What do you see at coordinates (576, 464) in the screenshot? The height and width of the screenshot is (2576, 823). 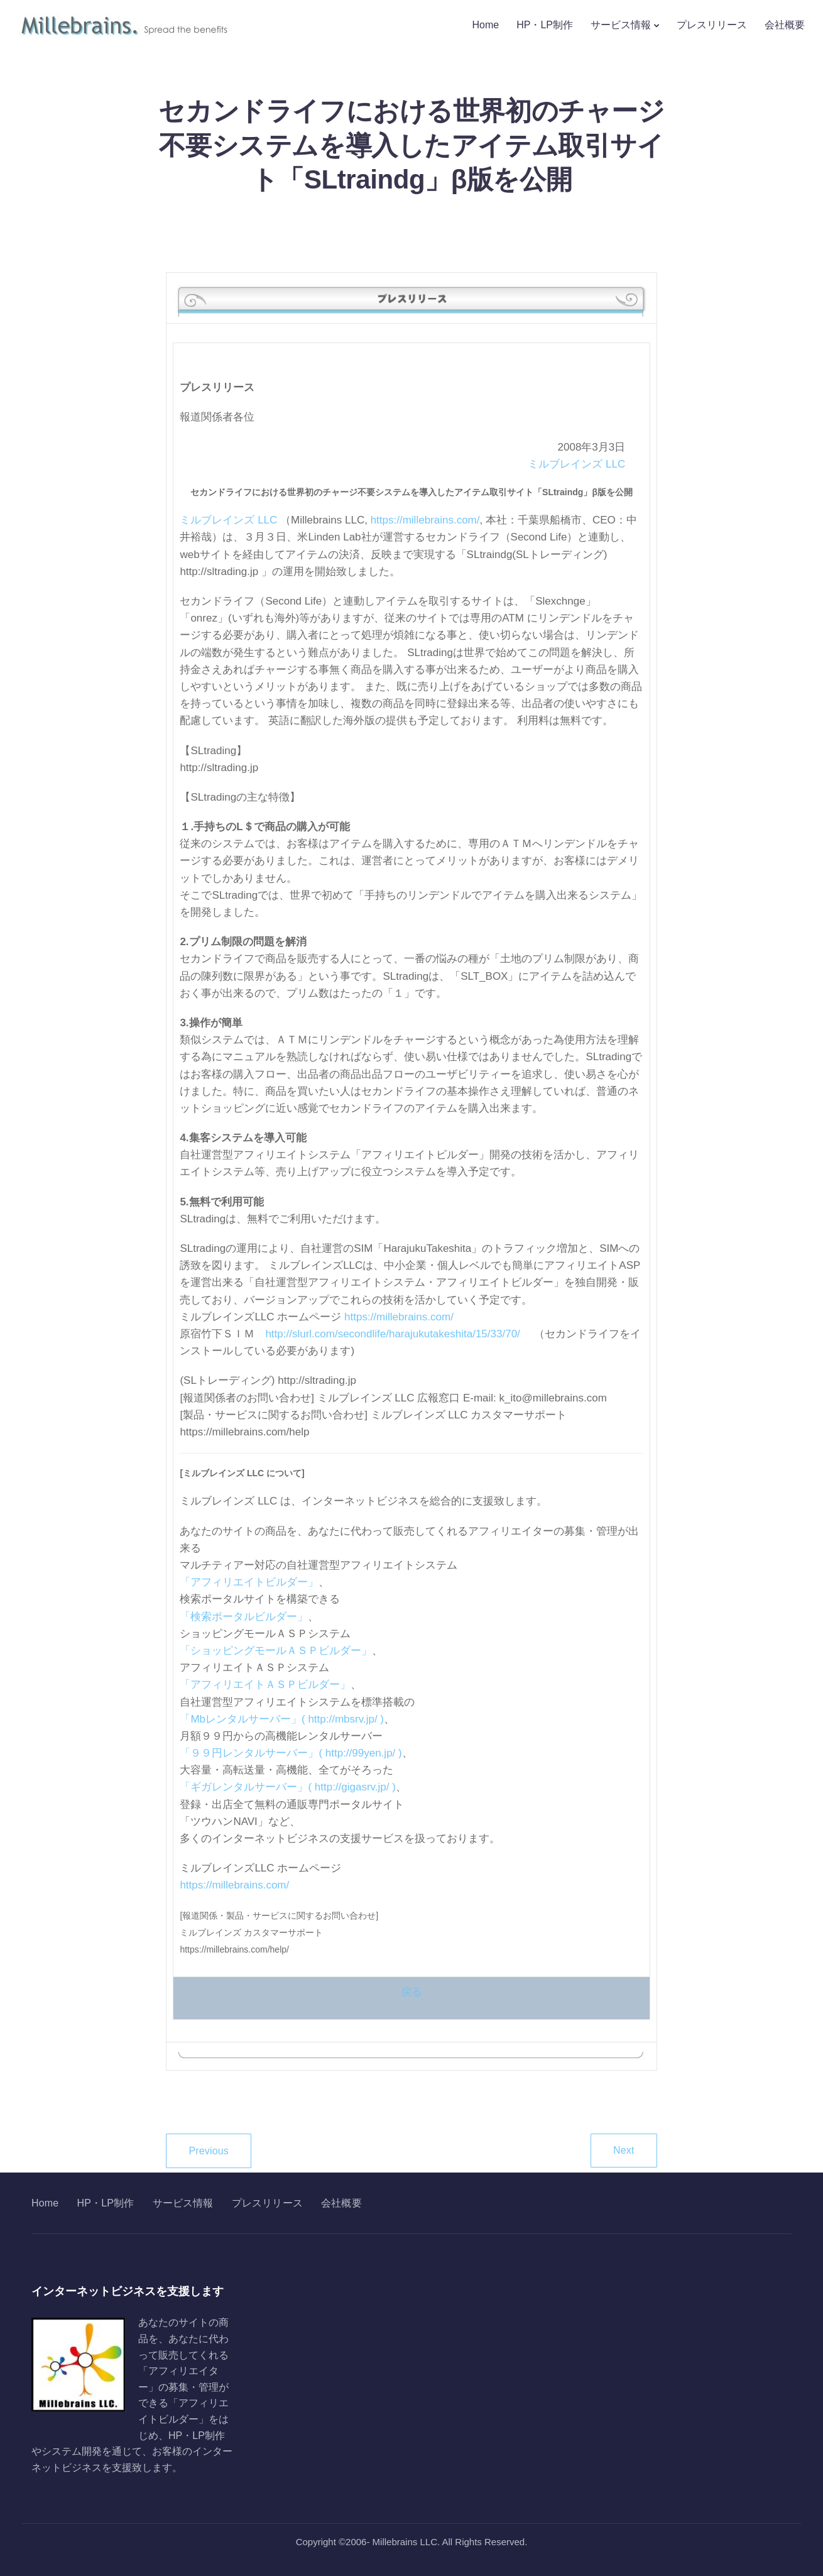 I see `ミルブレインズ LLC` at bounding box center [576, 464].